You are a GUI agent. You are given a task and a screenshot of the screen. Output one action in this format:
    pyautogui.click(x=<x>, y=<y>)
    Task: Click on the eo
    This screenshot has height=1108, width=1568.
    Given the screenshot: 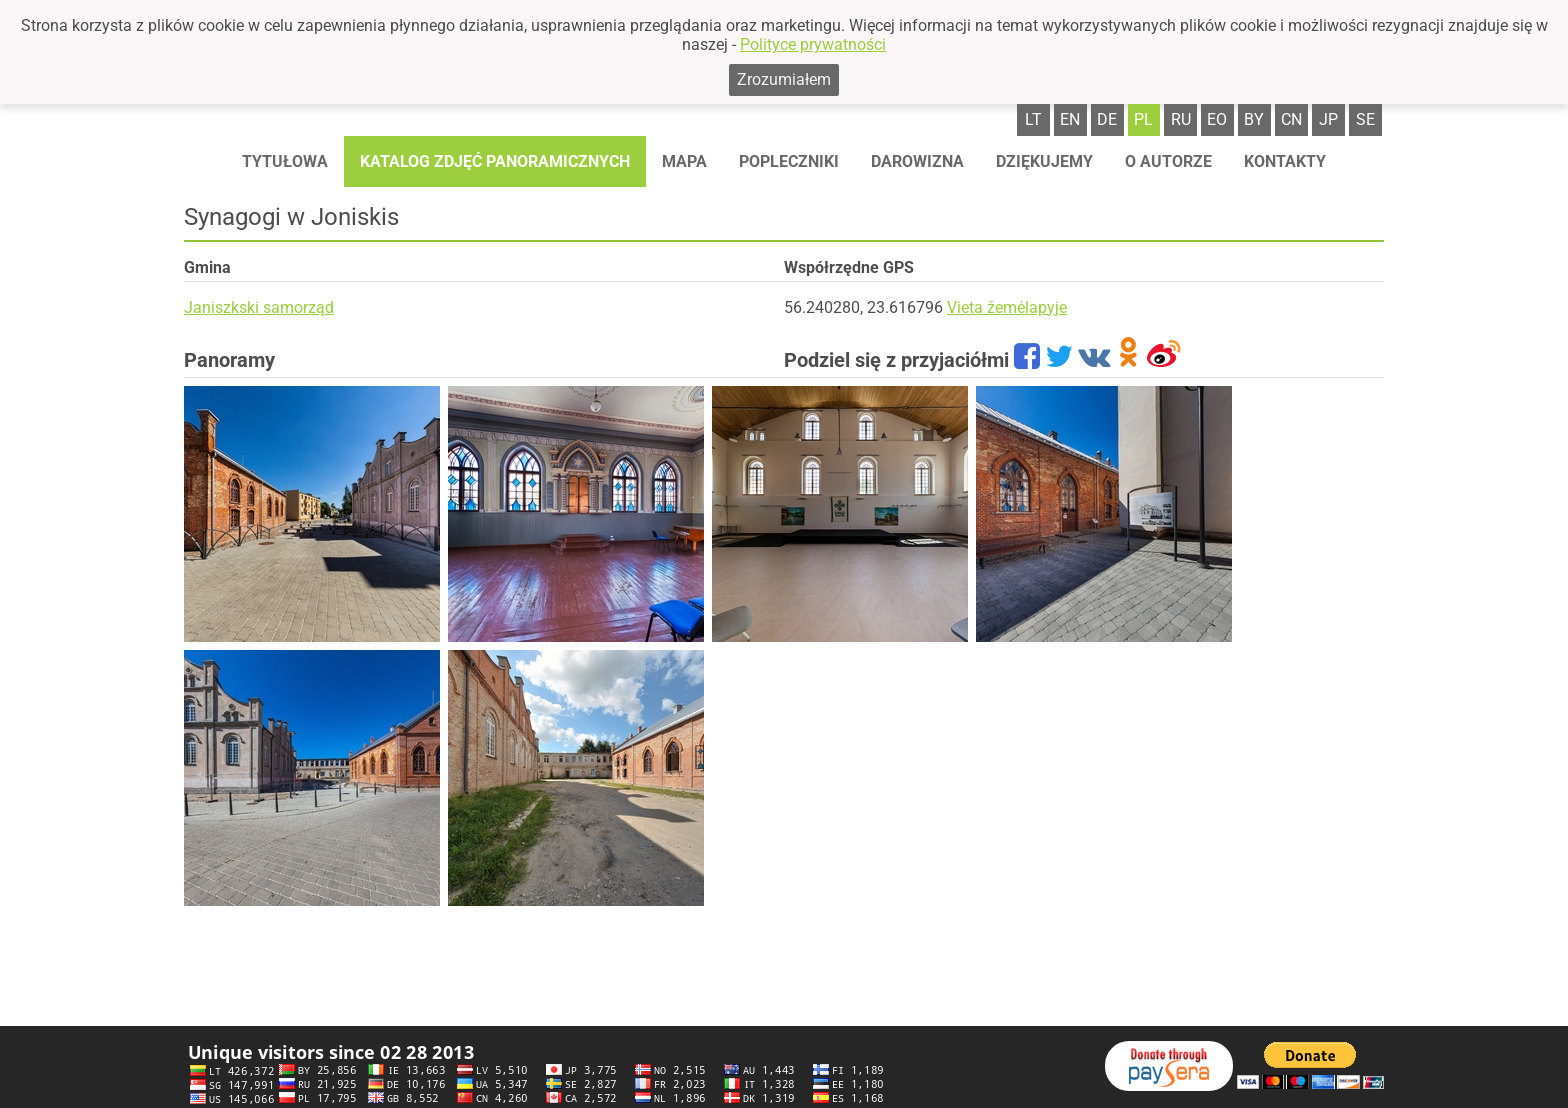 What is the action you would take?
    pyautogui.click(x=1217, y=119)
    